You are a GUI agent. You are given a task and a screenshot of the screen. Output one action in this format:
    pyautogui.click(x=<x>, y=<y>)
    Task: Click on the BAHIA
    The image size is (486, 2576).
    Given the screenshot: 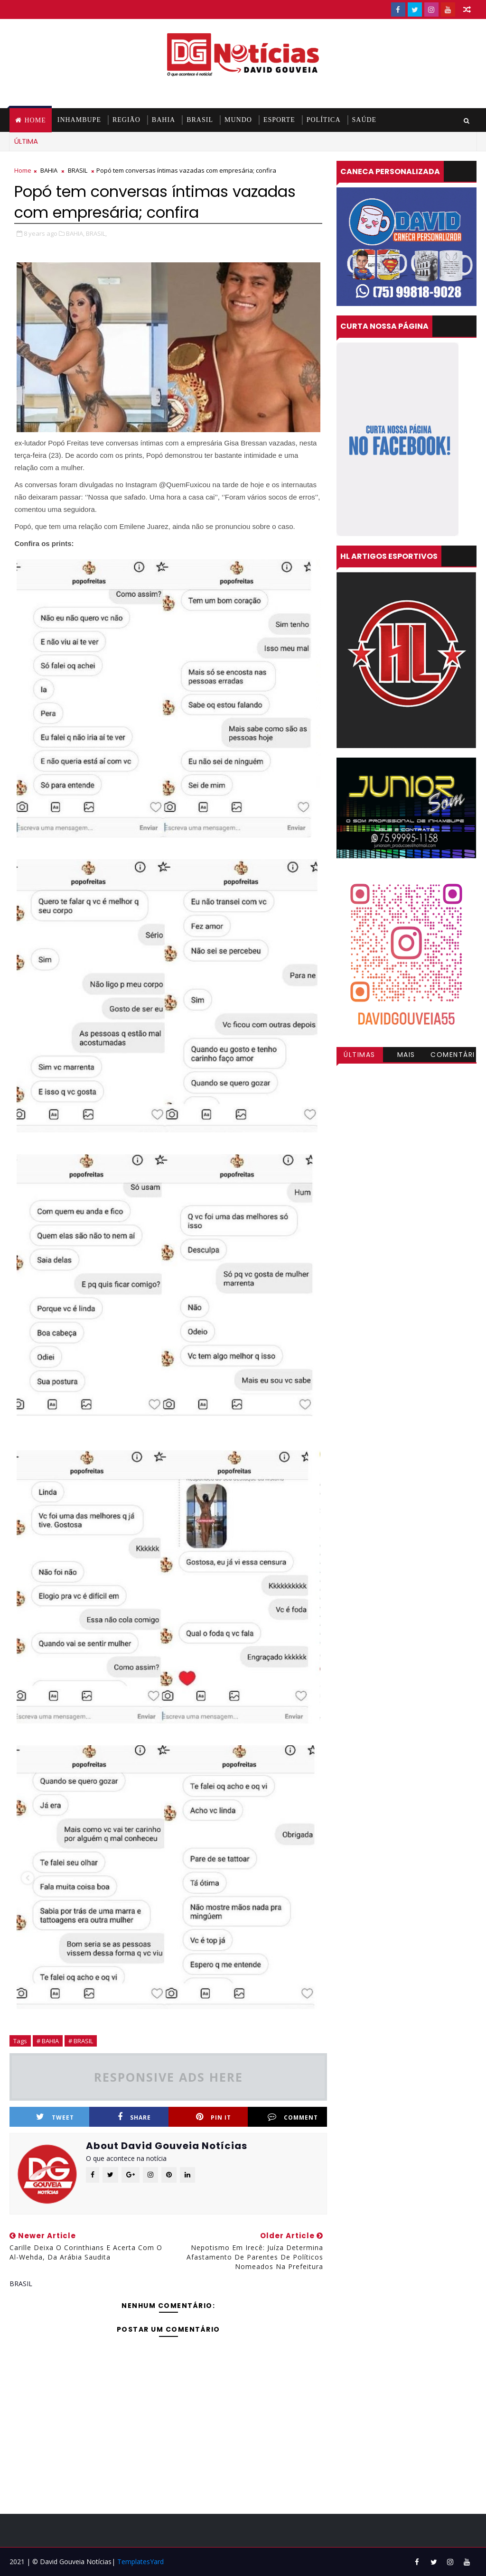 What is the action you would take?
    pyautogui.click(x=163, y=119)
    